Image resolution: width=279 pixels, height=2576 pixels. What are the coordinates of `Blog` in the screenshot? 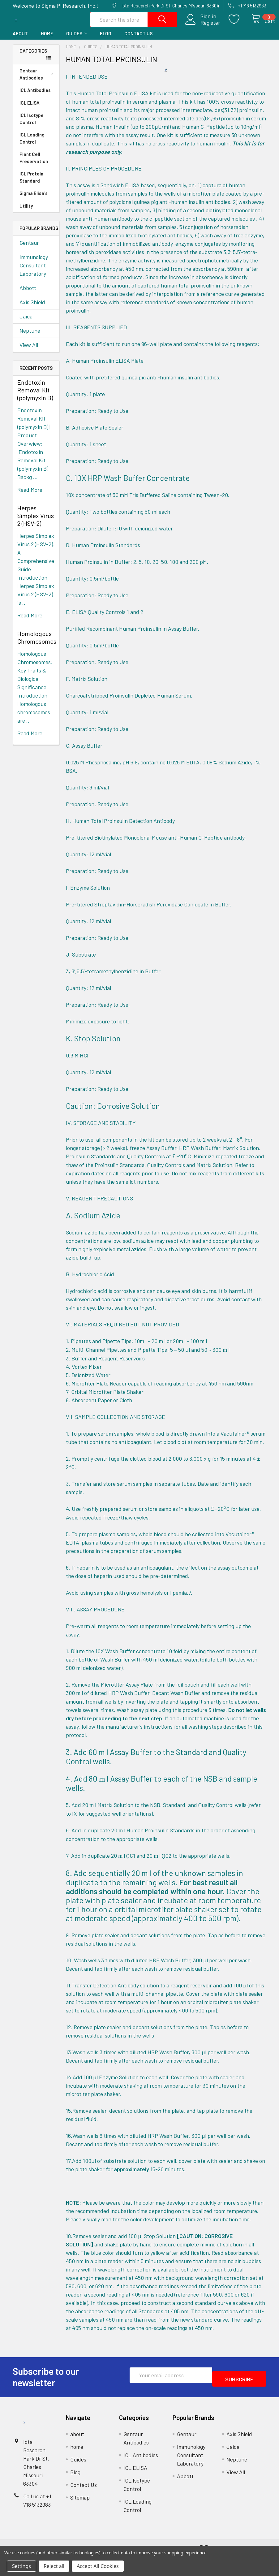 It's located at (105, 40).